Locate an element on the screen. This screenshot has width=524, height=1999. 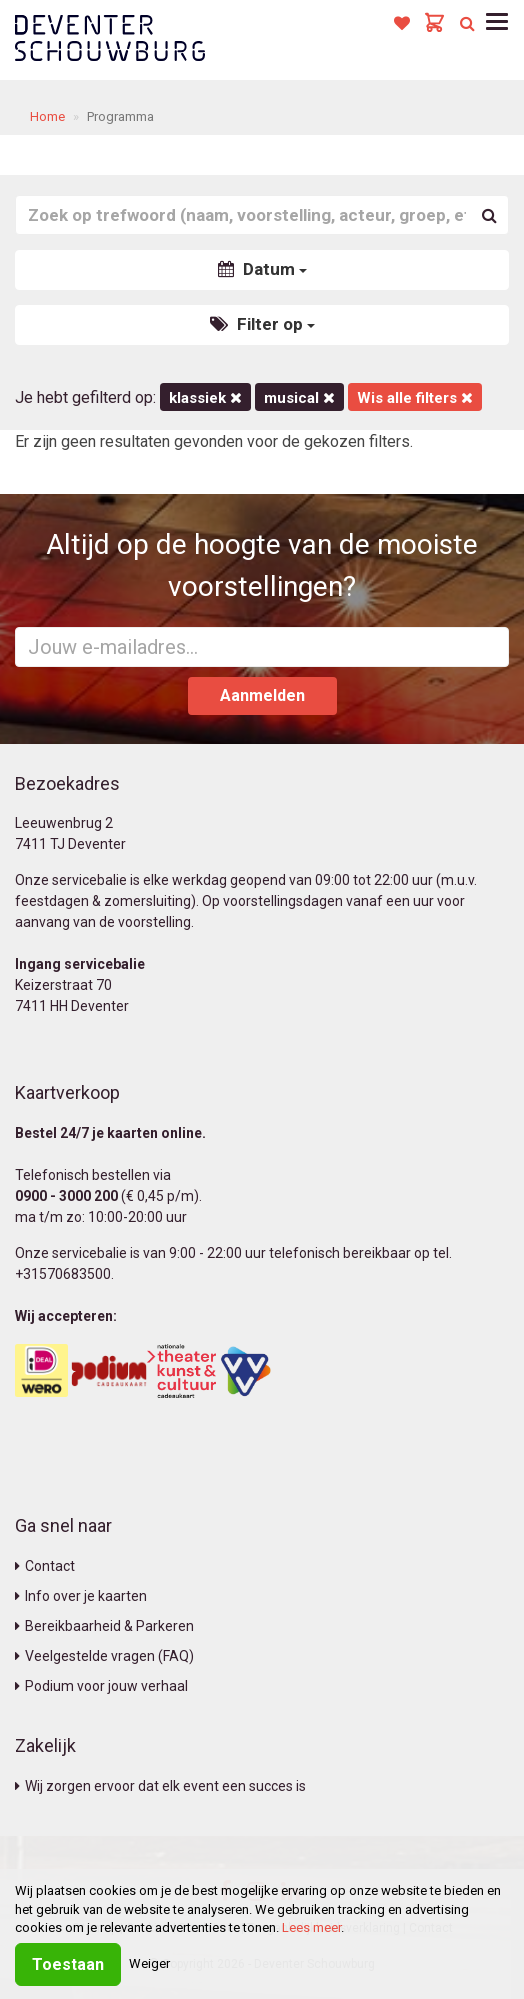
Podium voor jouw verhaal is located at coordinates (101, 1686).